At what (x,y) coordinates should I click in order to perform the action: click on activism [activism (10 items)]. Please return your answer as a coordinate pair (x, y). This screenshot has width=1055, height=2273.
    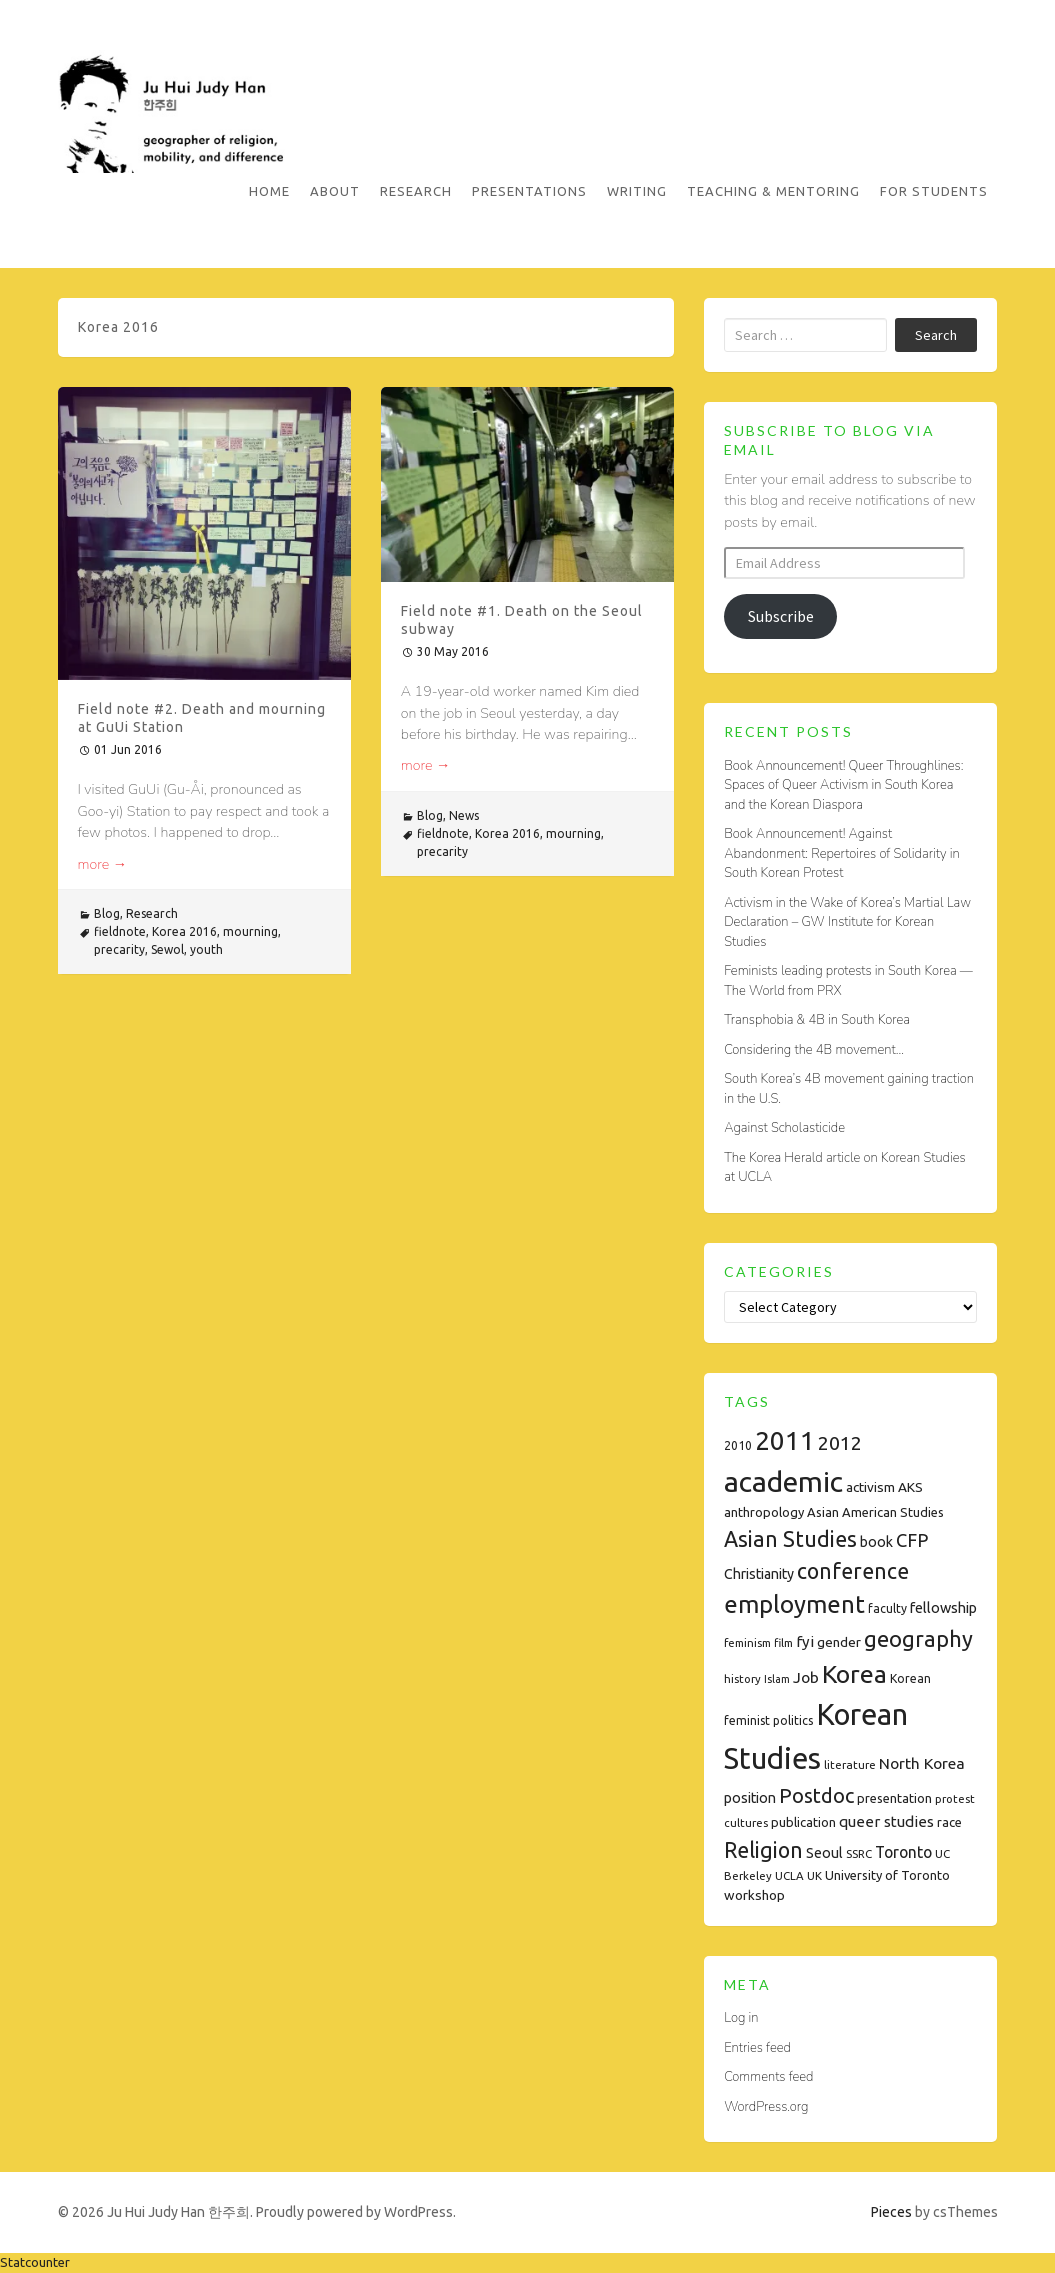
    Looking at the image, I should click on (870, 1487).